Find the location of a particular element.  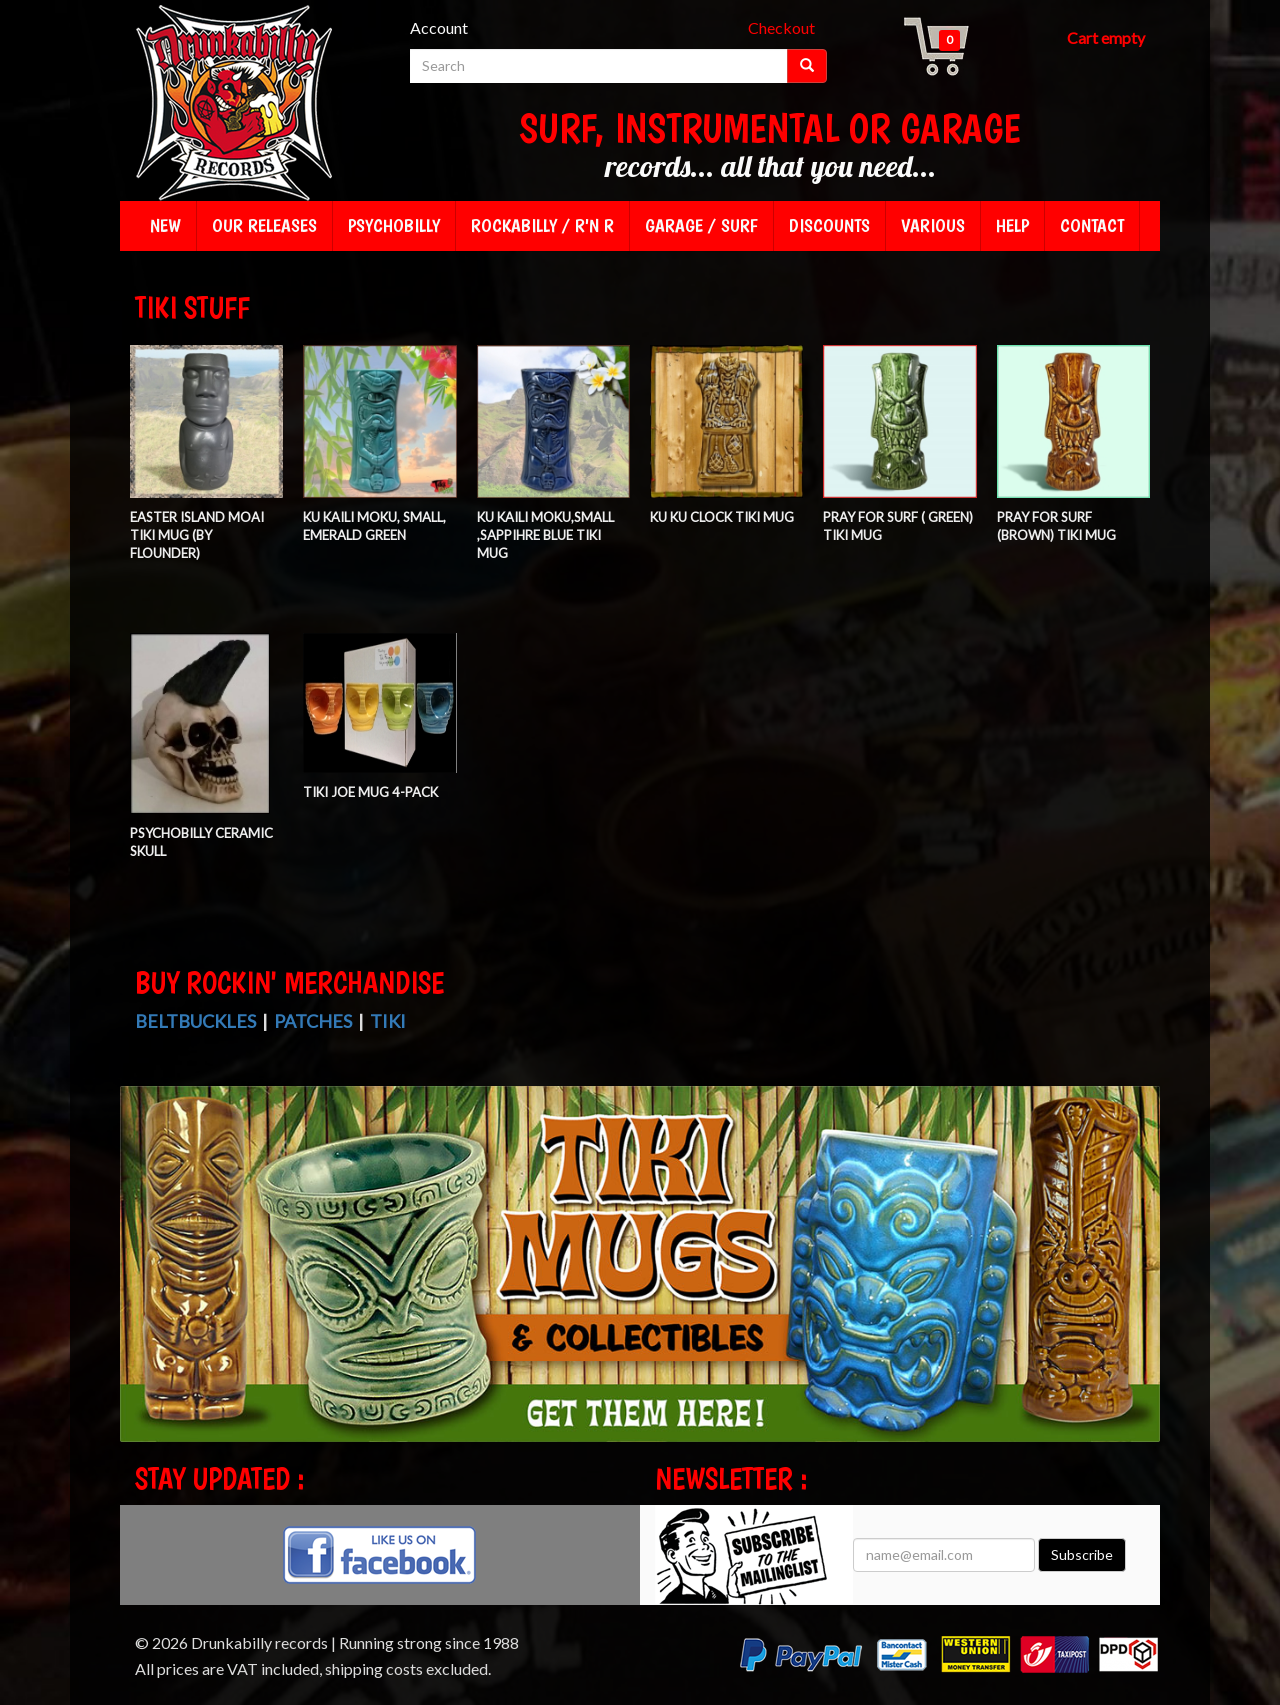

Psychobilly is located at coordinates (394, 225).